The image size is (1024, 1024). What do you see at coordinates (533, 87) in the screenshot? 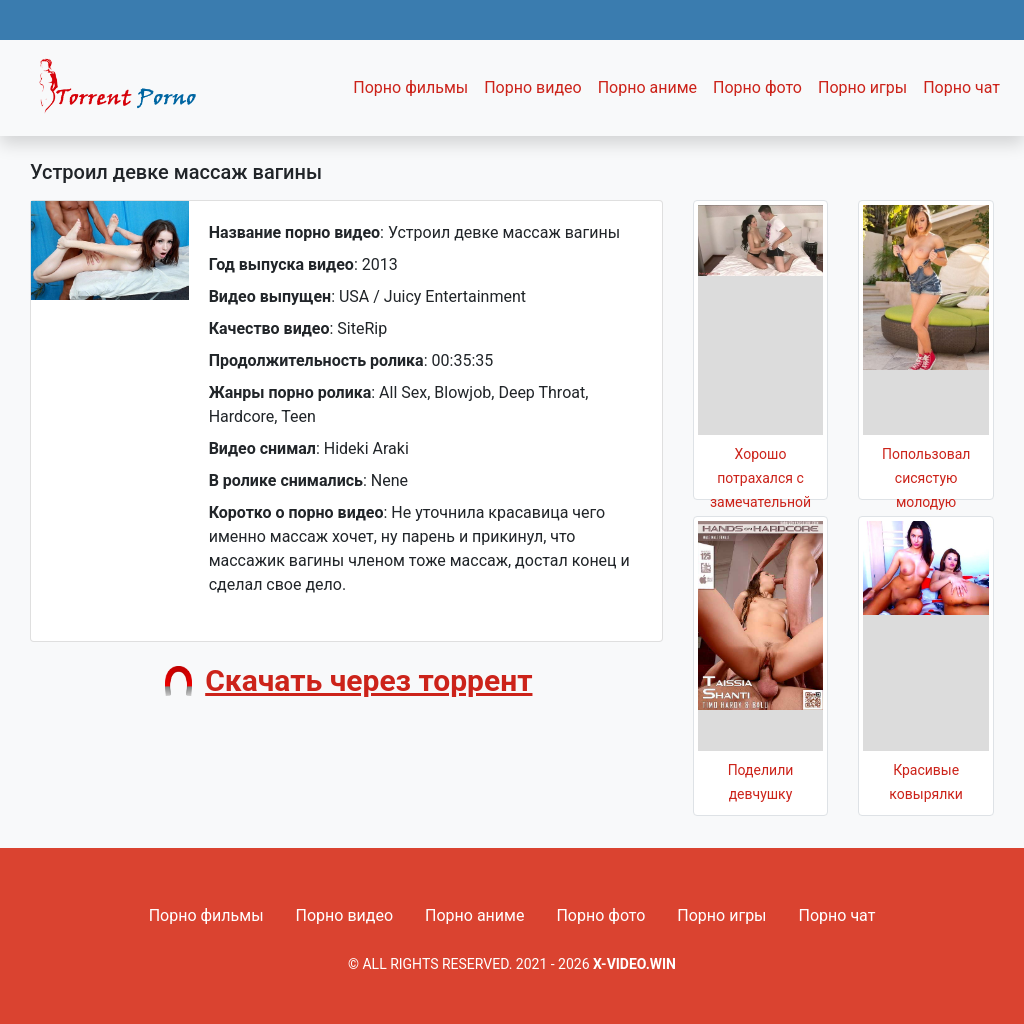
I see `Порно видео` at bounding box center [533, 87].